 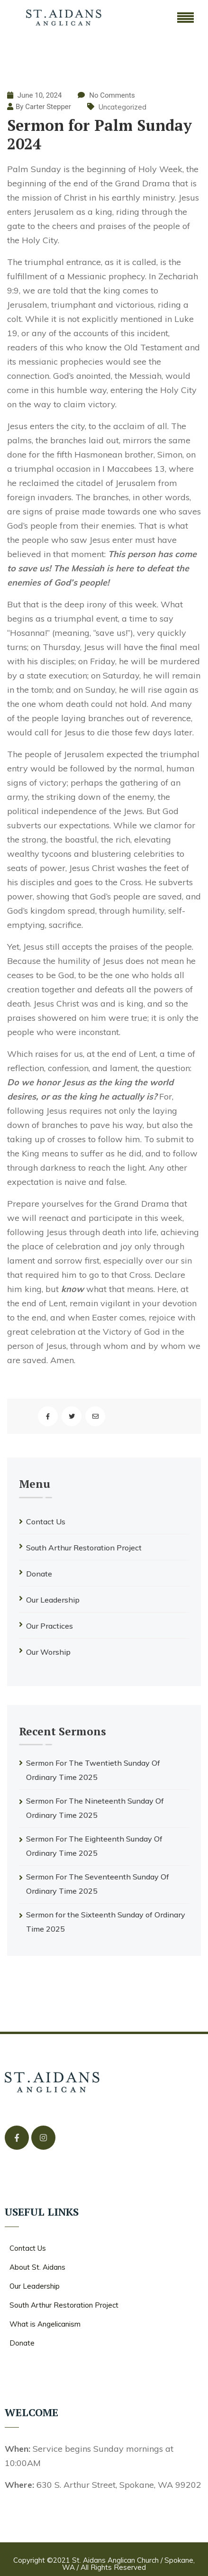 What do you see at coordinates (105, 1922) in the screenshot?
I see `Sermon for the Sixteenth Sunday of Ordinary Time 2025` at bounding box center [105, 1922].